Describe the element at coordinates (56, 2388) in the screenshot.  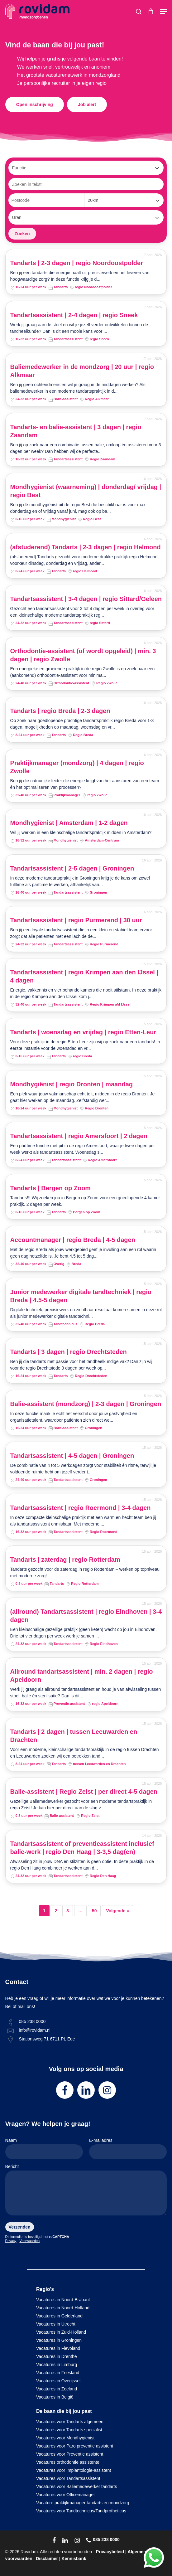
I see `Vacatures in Zeeland` at that location.